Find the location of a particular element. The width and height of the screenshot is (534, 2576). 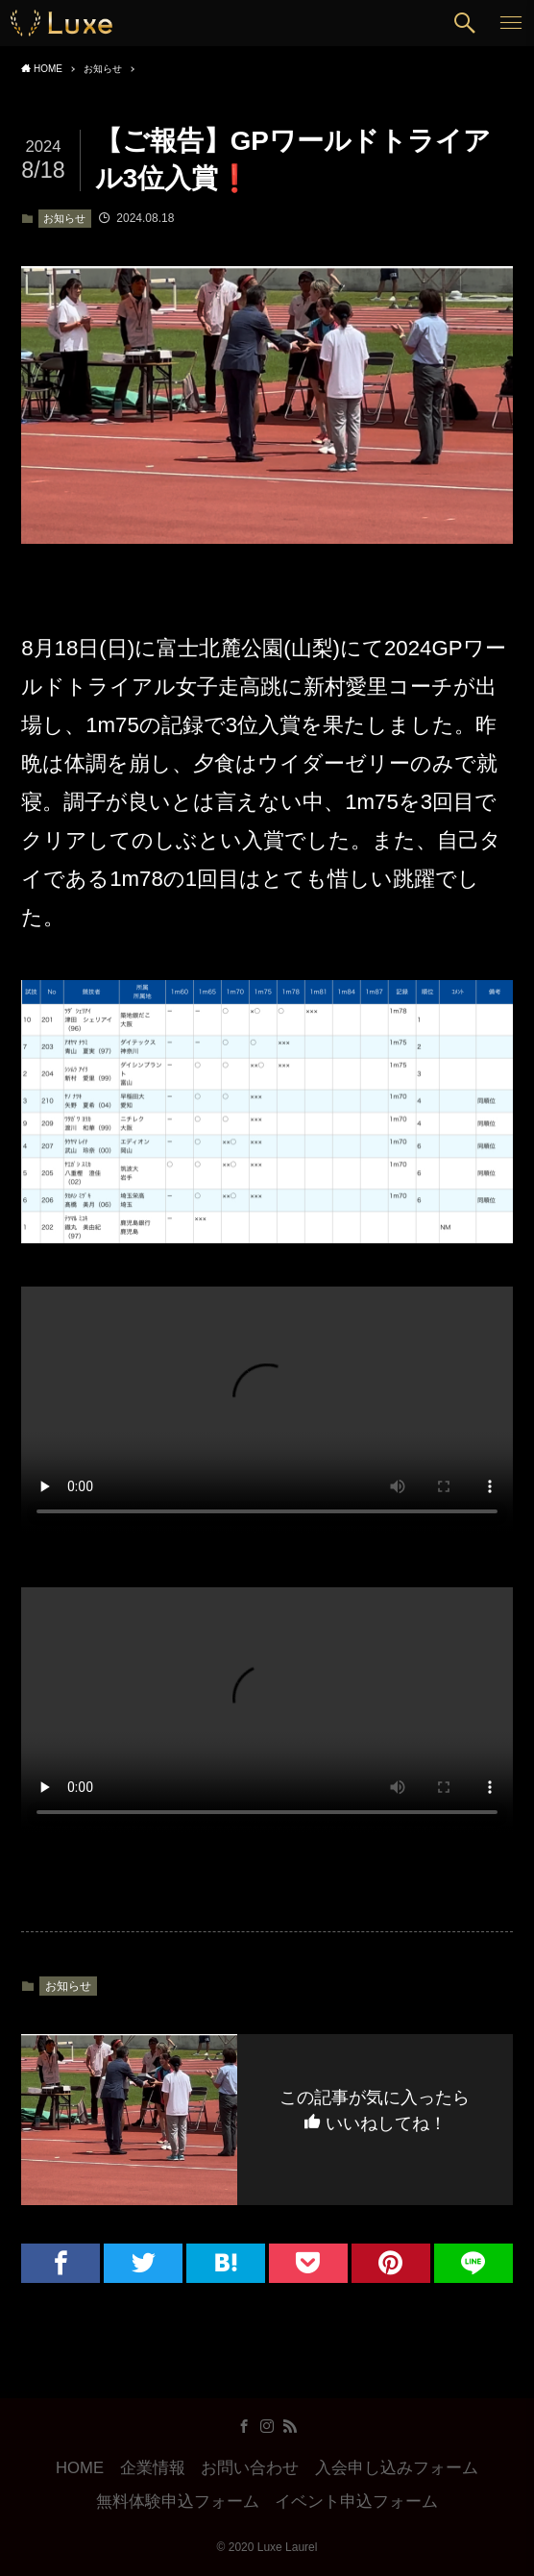

HOME is located at coordinates (80, 2468).